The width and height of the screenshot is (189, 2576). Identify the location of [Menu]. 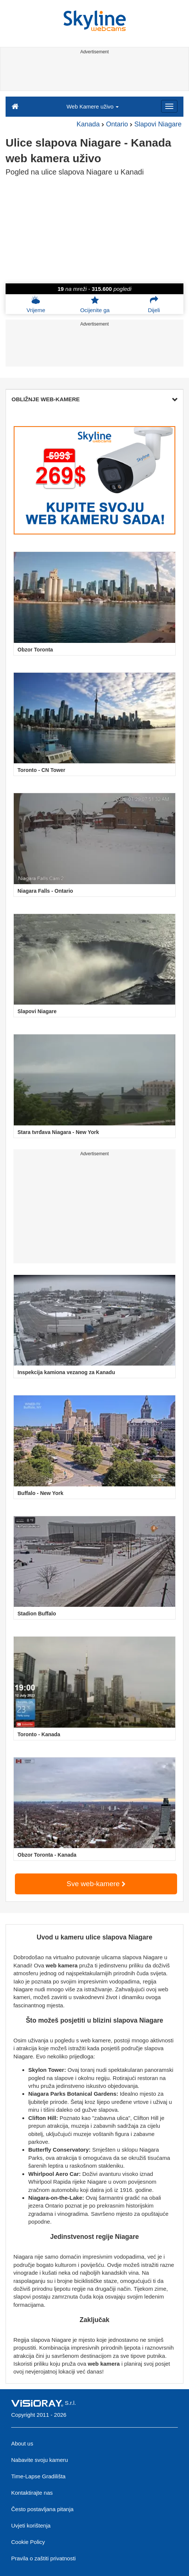
(169, 106).